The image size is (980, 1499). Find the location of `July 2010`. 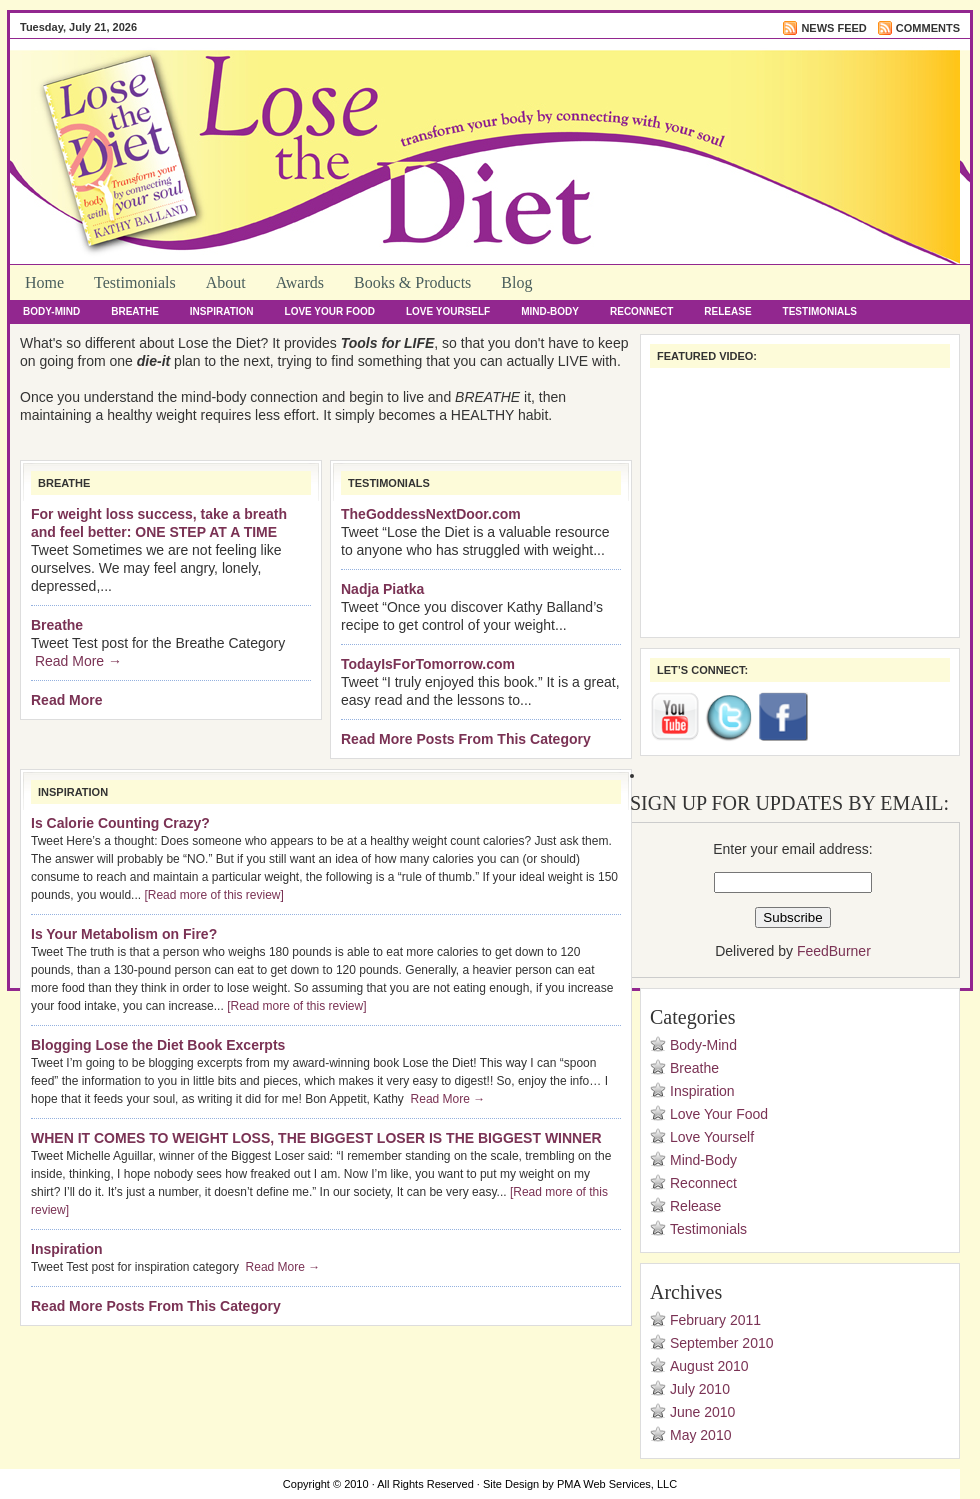

July 2010 is located at coordinates (700, 1389).